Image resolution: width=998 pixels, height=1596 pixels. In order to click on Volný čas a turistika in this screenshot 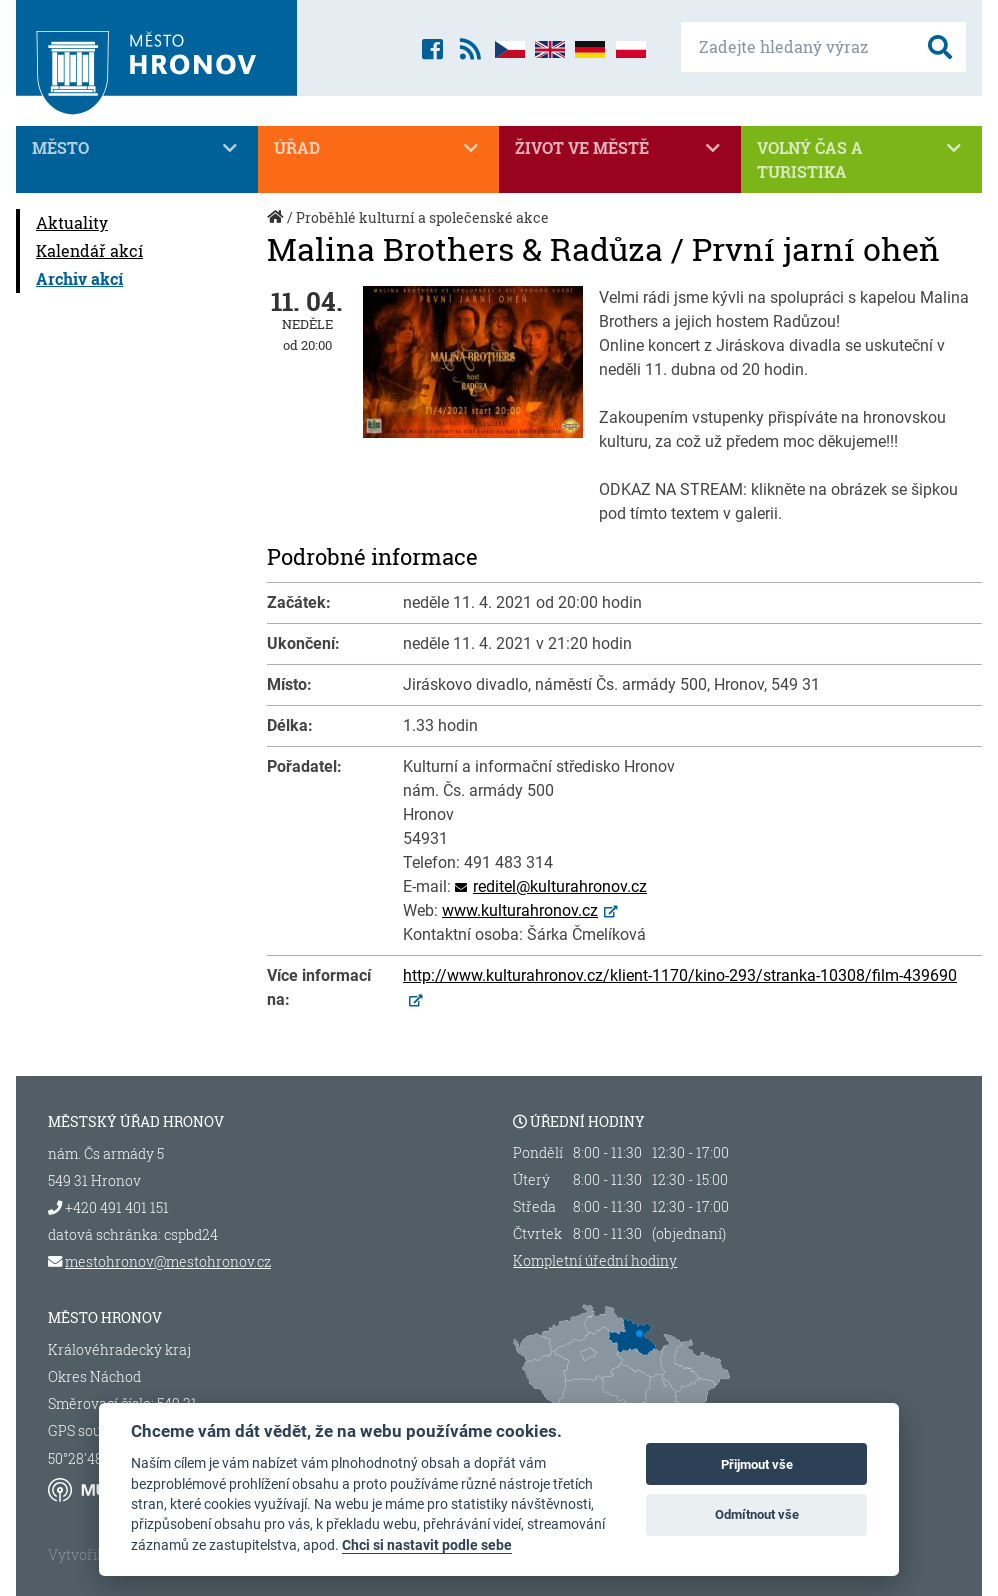, I will do `click(862, 159)`.